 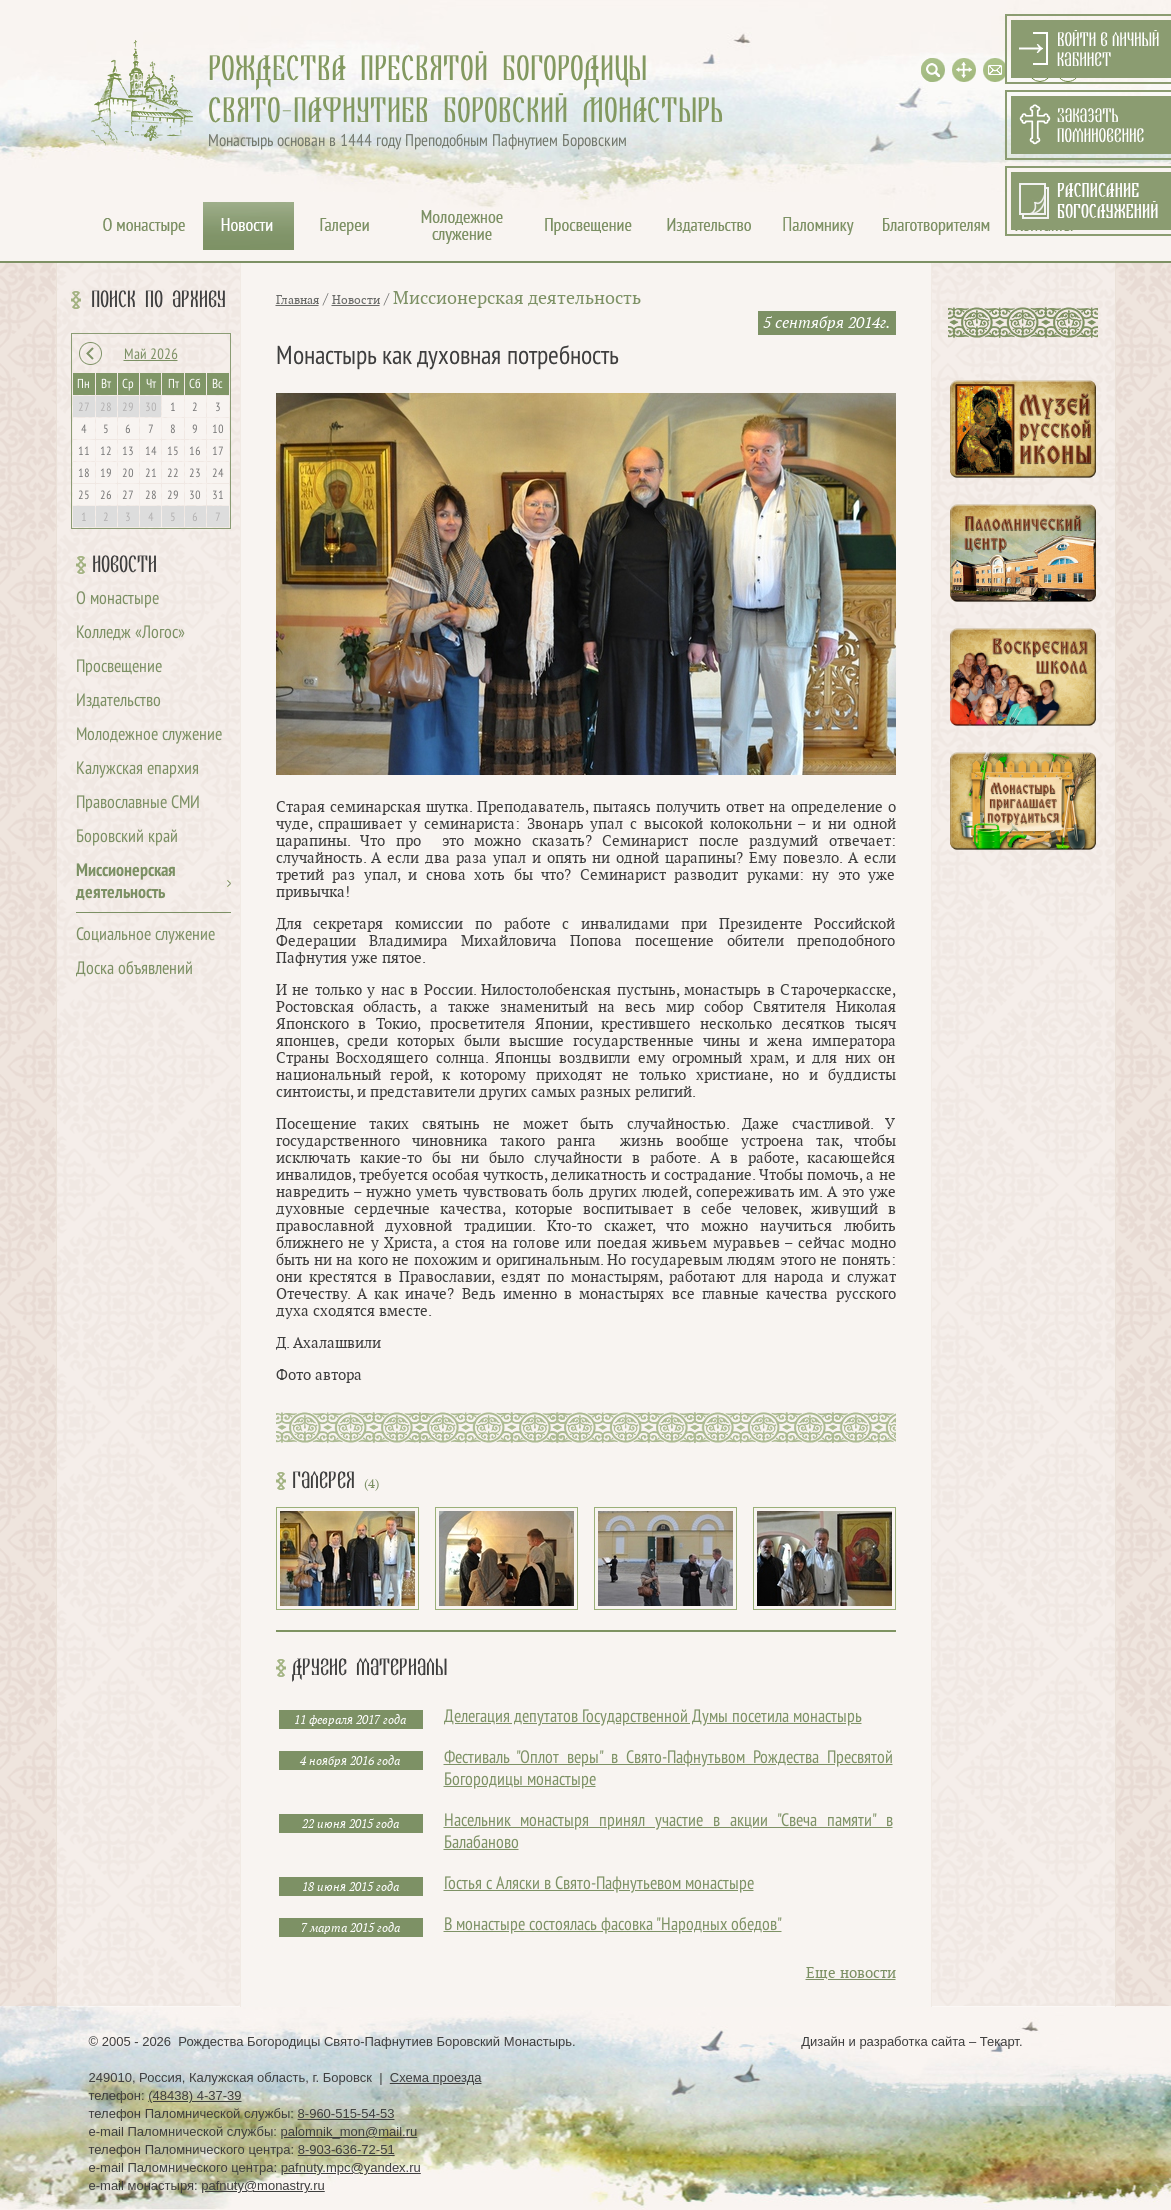 What do you see at coordinates (348, 2131) in the screenshot?
I see `palomnik_mon@mail.ru` at bounding box center [348, 2131].